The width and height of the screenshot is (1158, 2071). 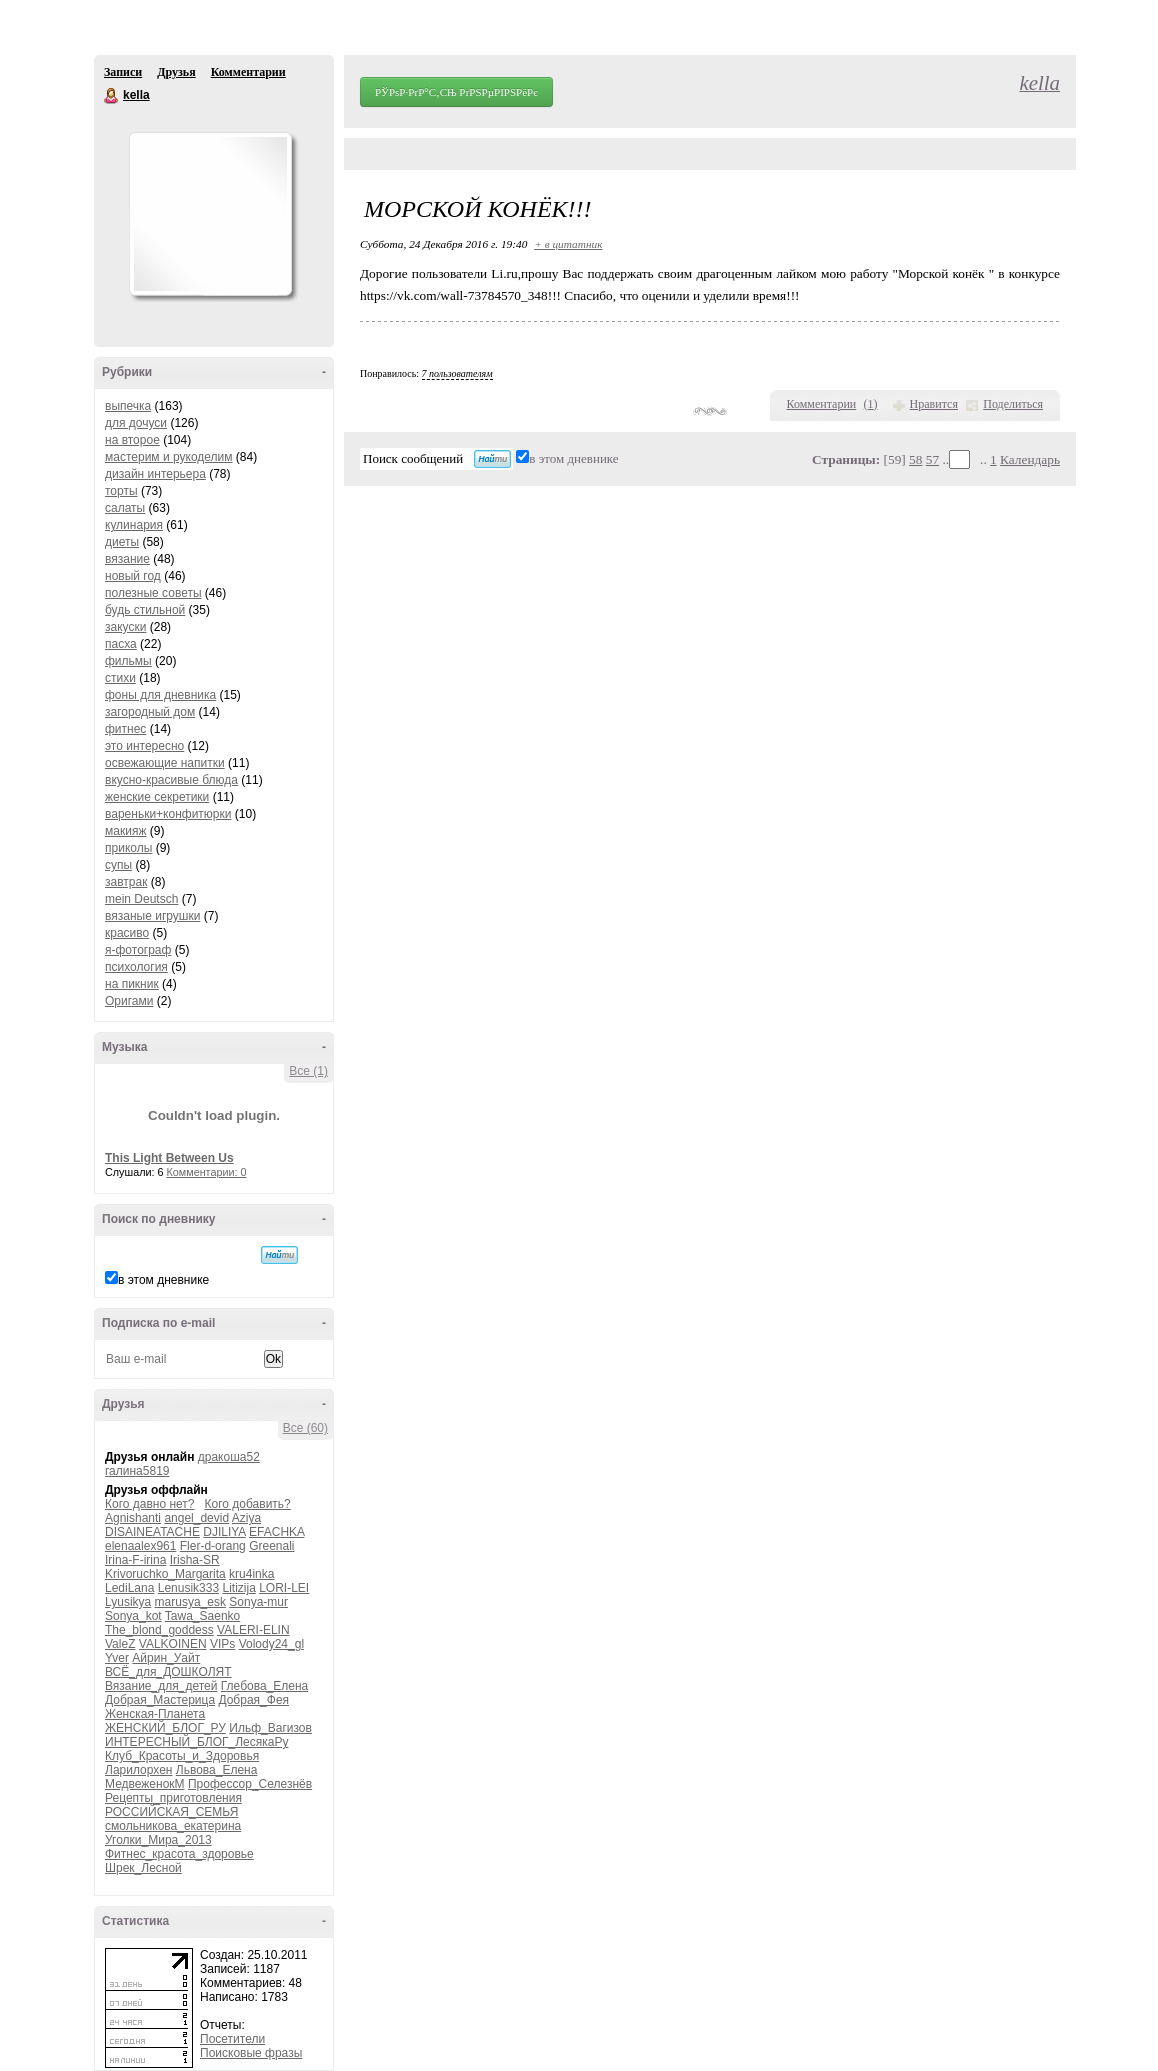 What do you see at coordinates (117, 1658) in the screenshot?
I see `Yver` at bounding box center [117, 1658].